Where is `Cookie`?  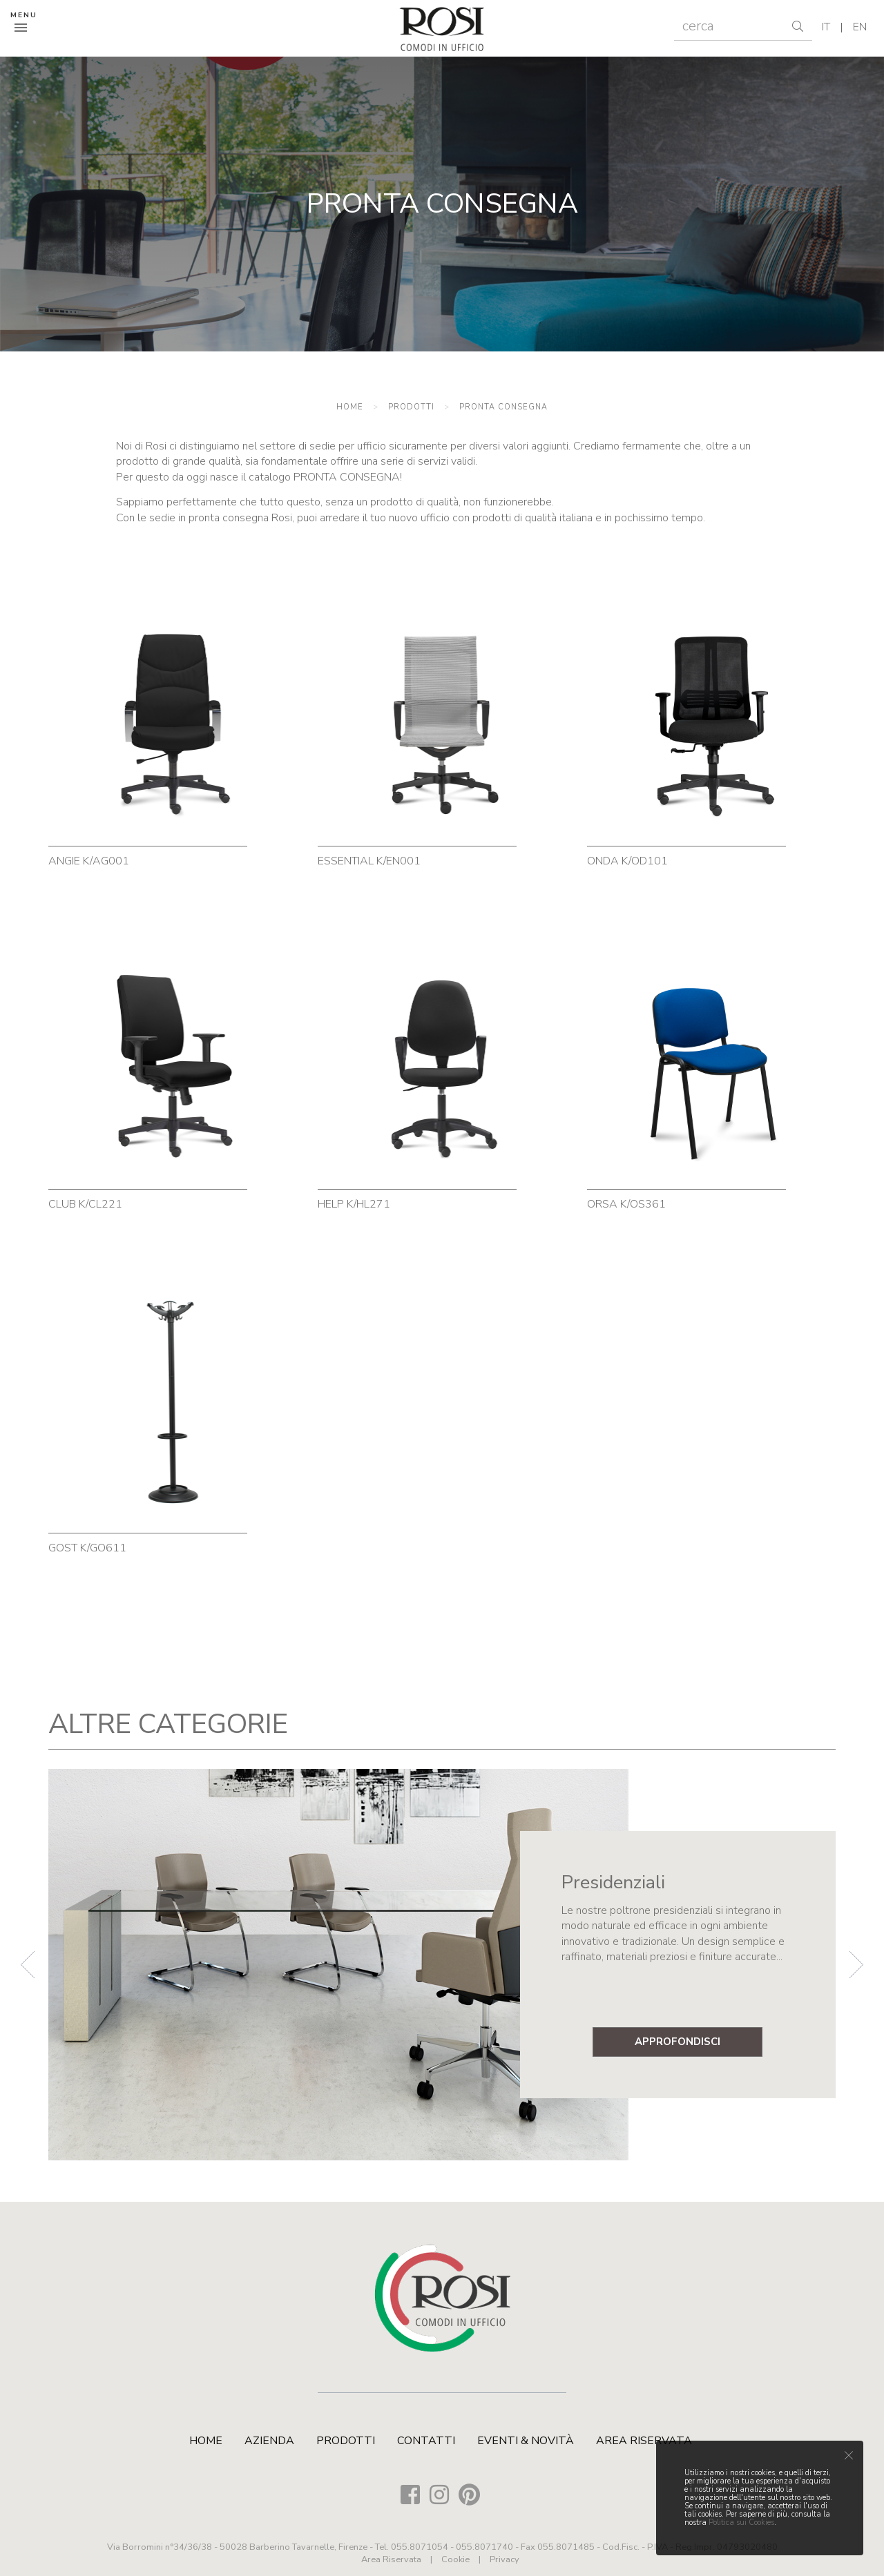
Cookie is located at coordinates (455, 2559).